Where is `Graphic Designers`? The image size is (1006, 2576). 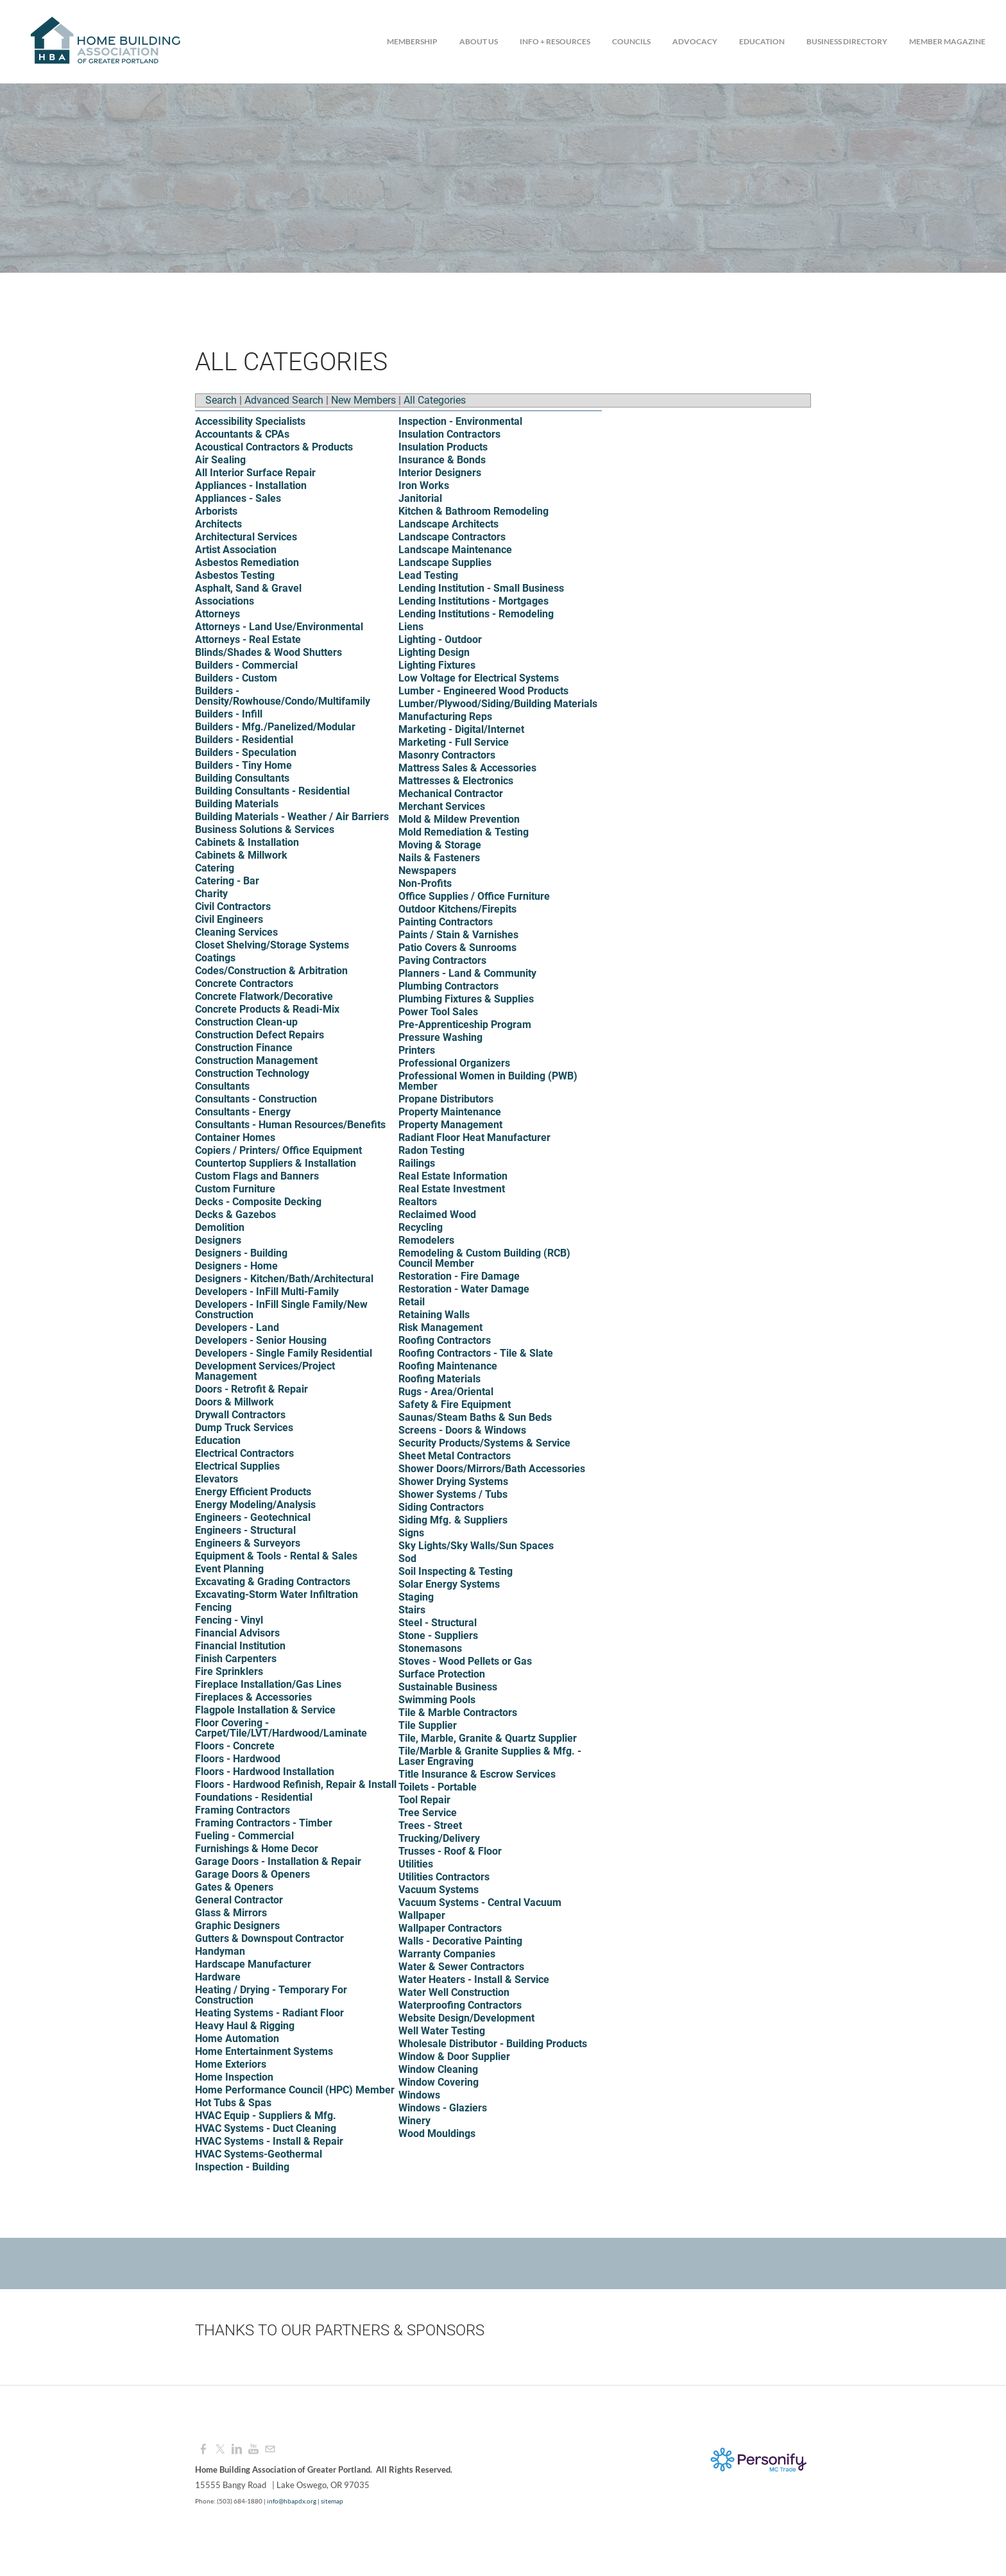
Graphic Designers is located at coordinates (237, 1925).